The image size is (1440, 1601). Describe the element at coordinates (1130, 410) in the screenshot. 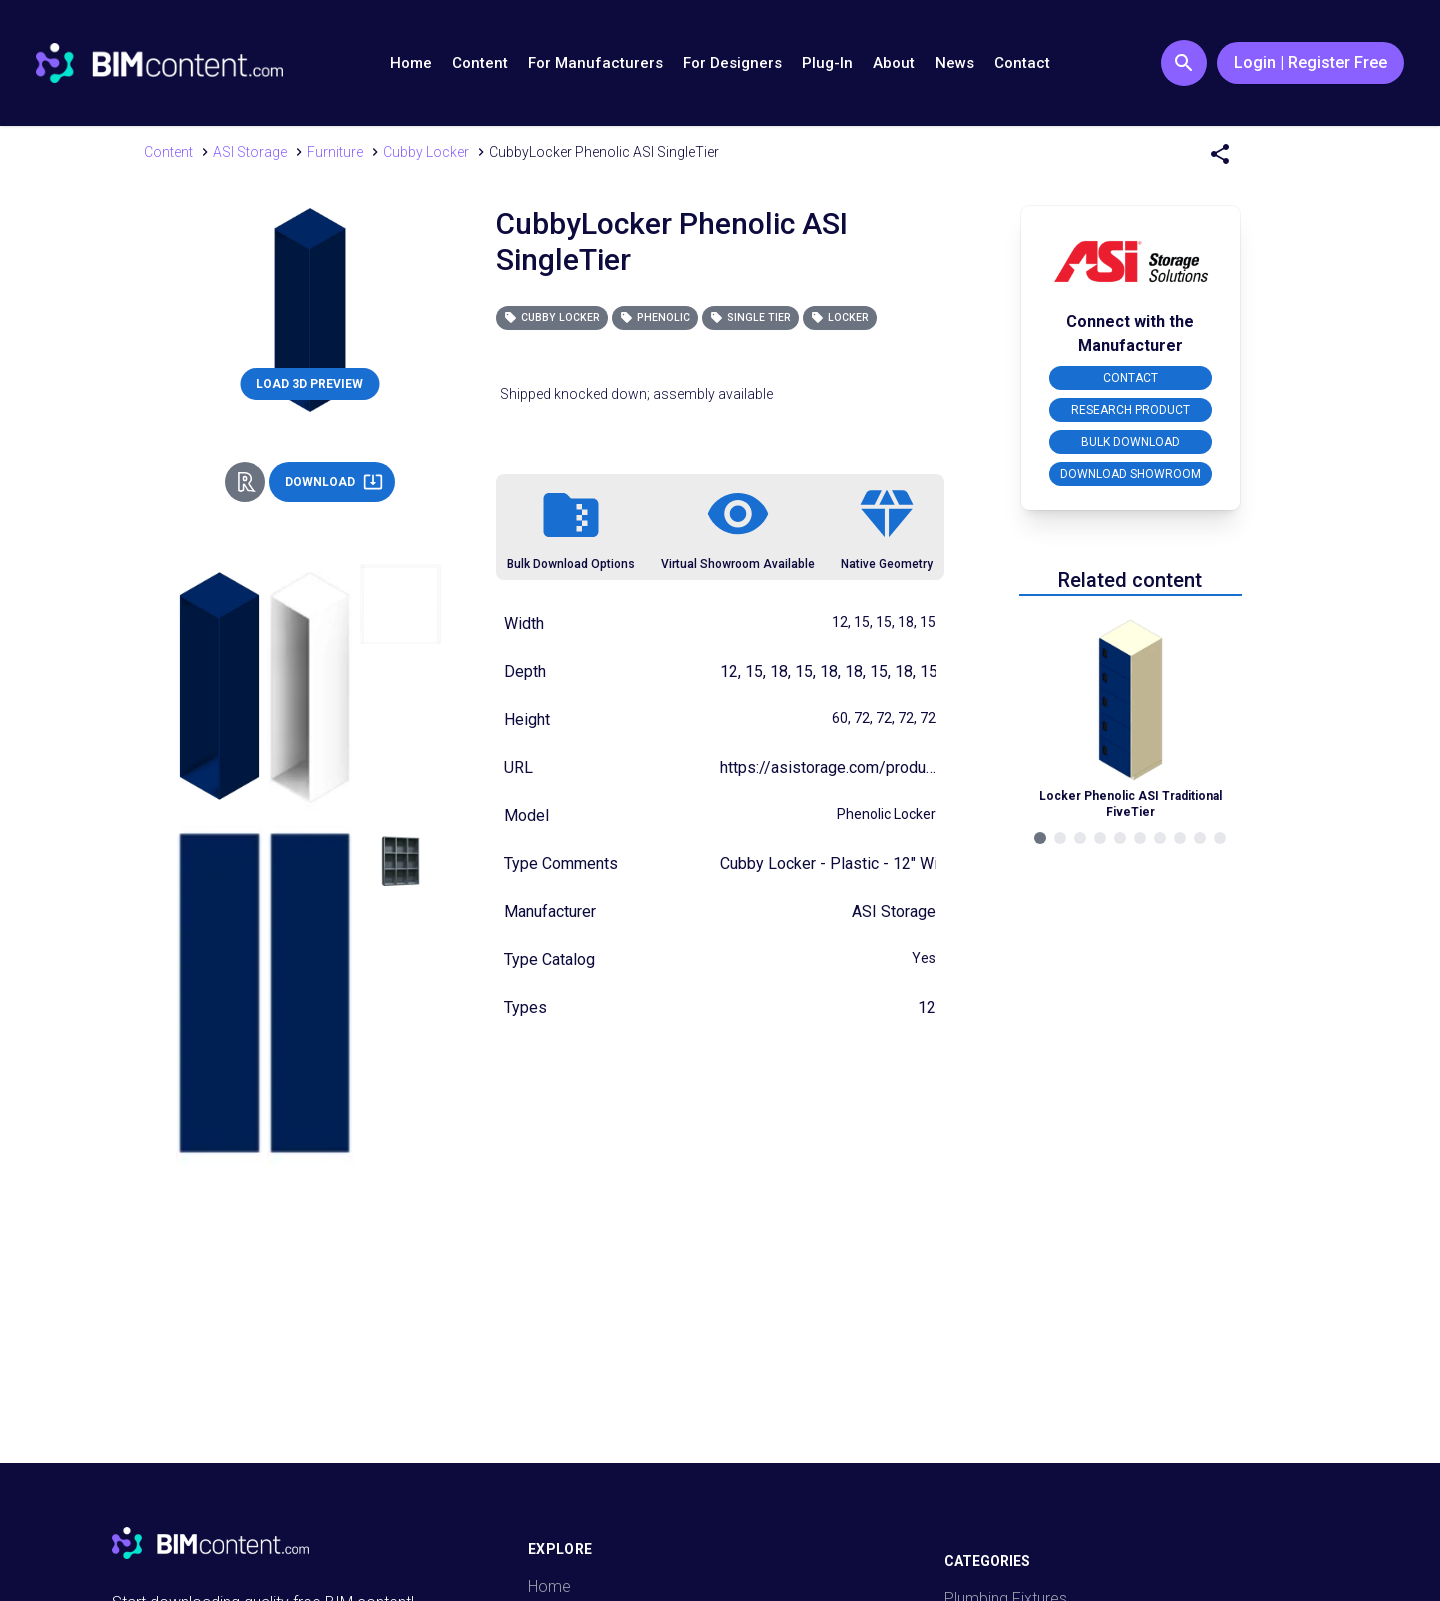

I see `RESEARCH PRODUCT` at that location.